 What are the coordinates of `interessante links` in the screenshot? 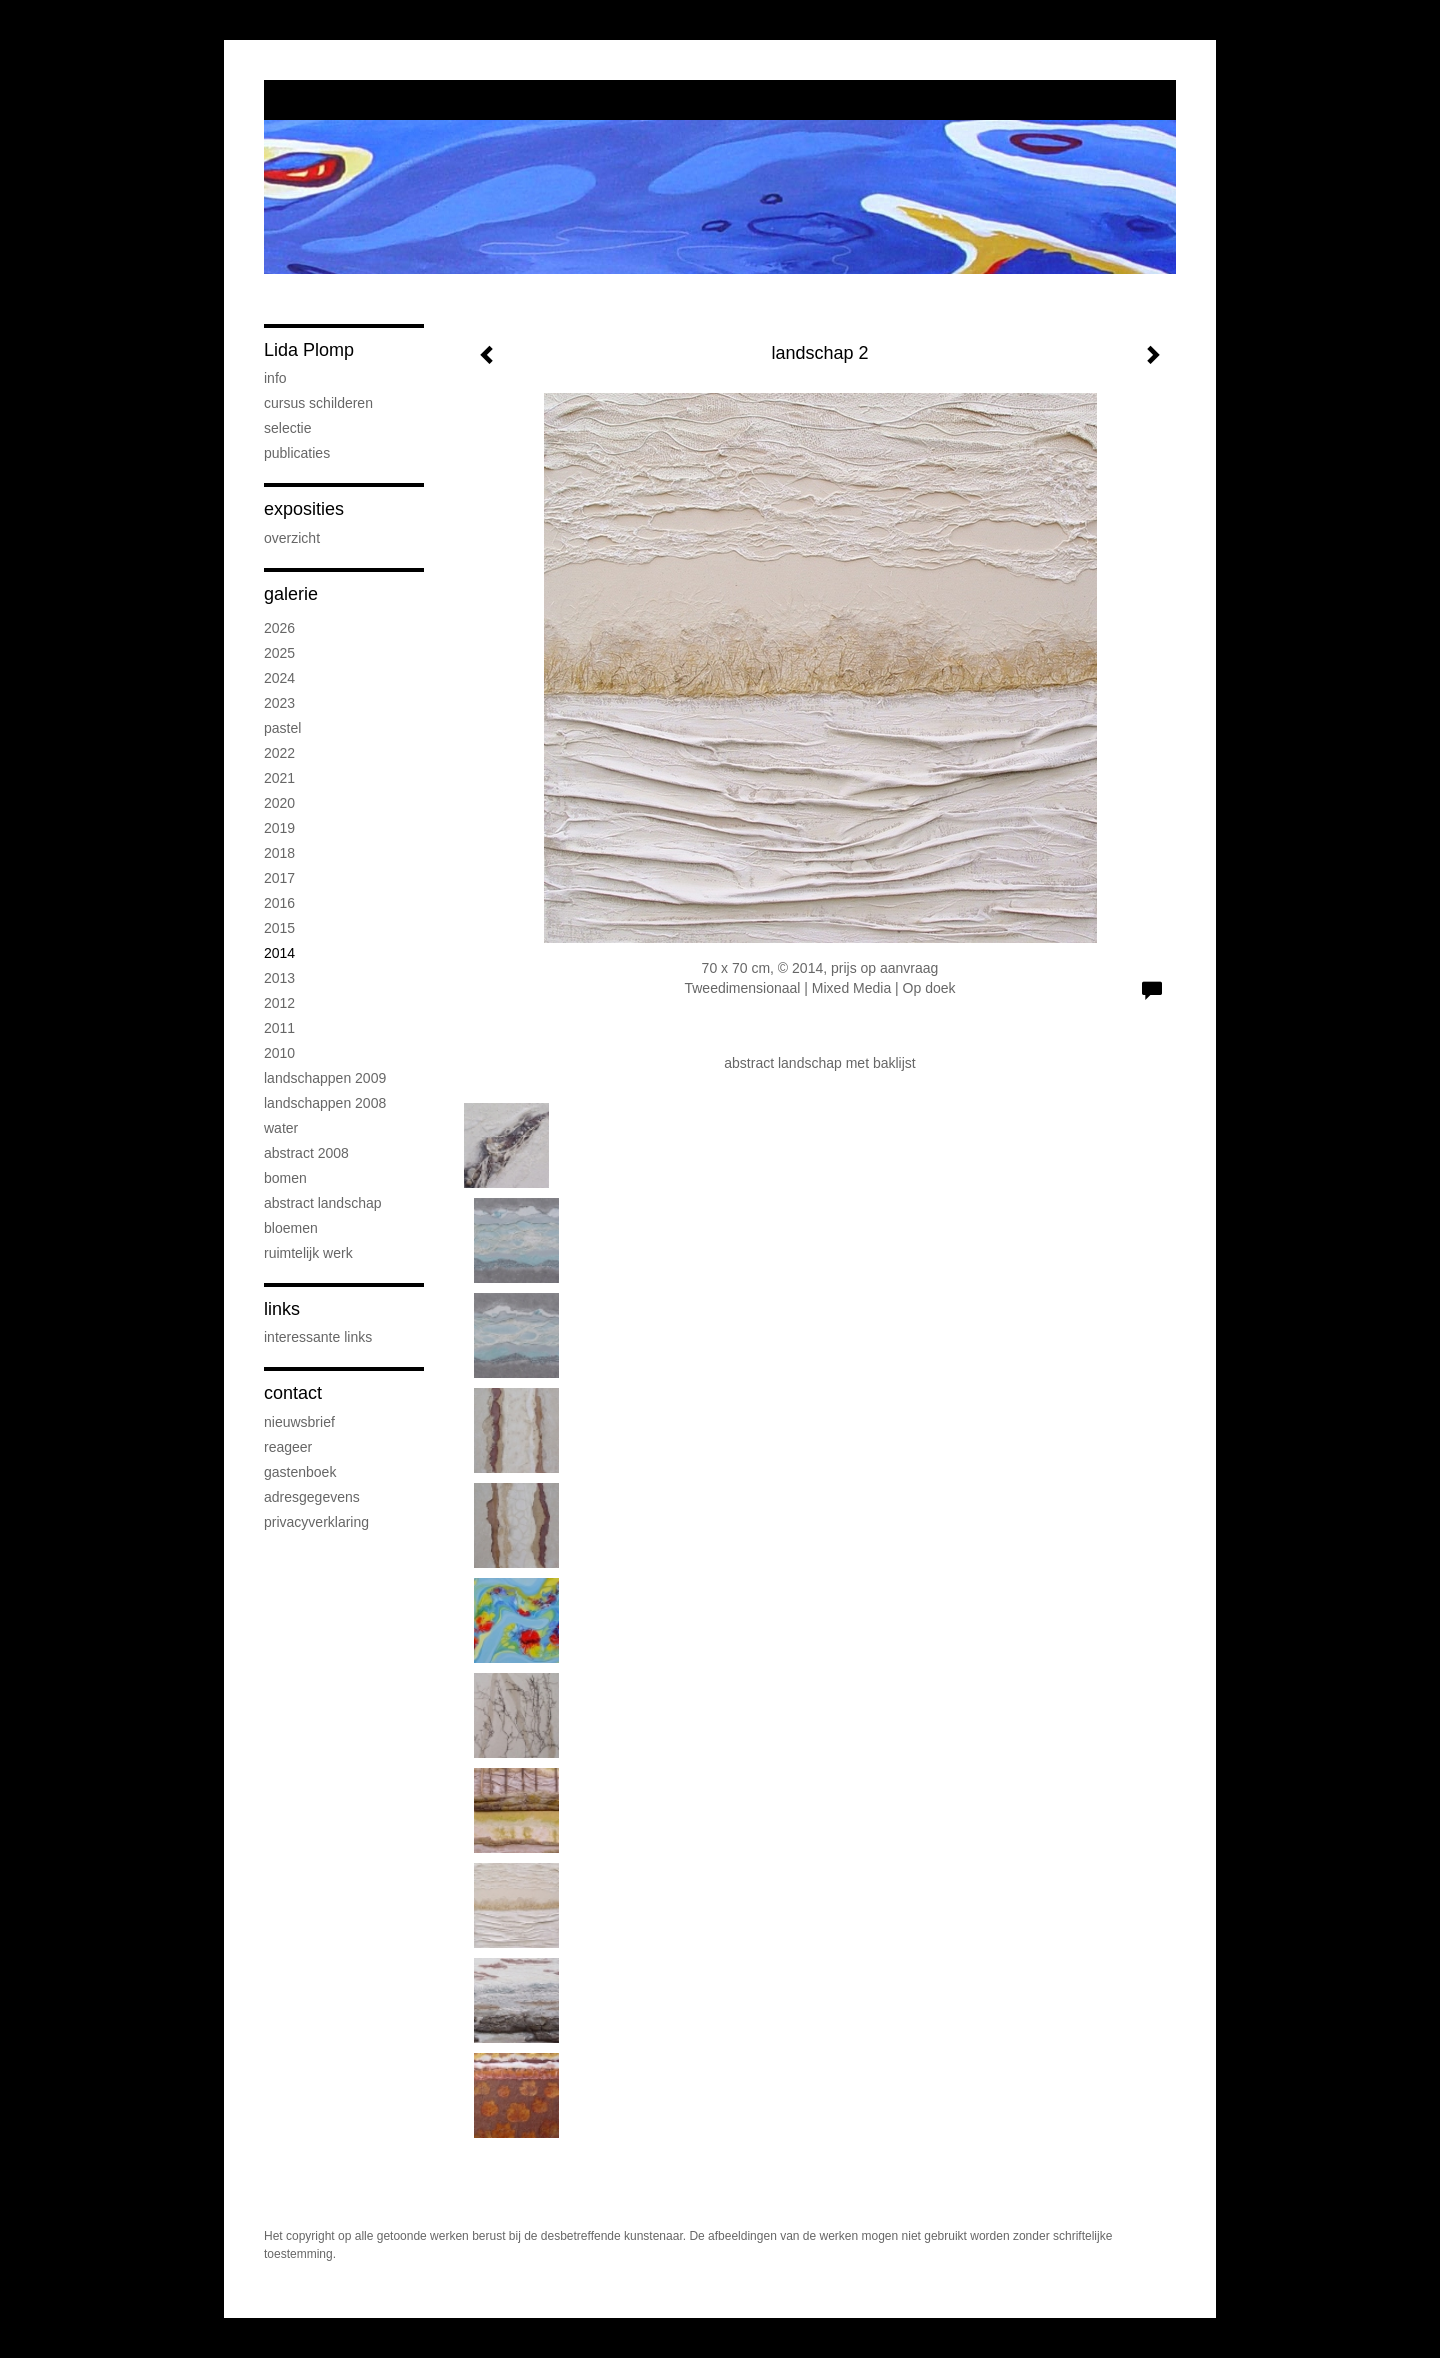 It's located at (318, 1337).